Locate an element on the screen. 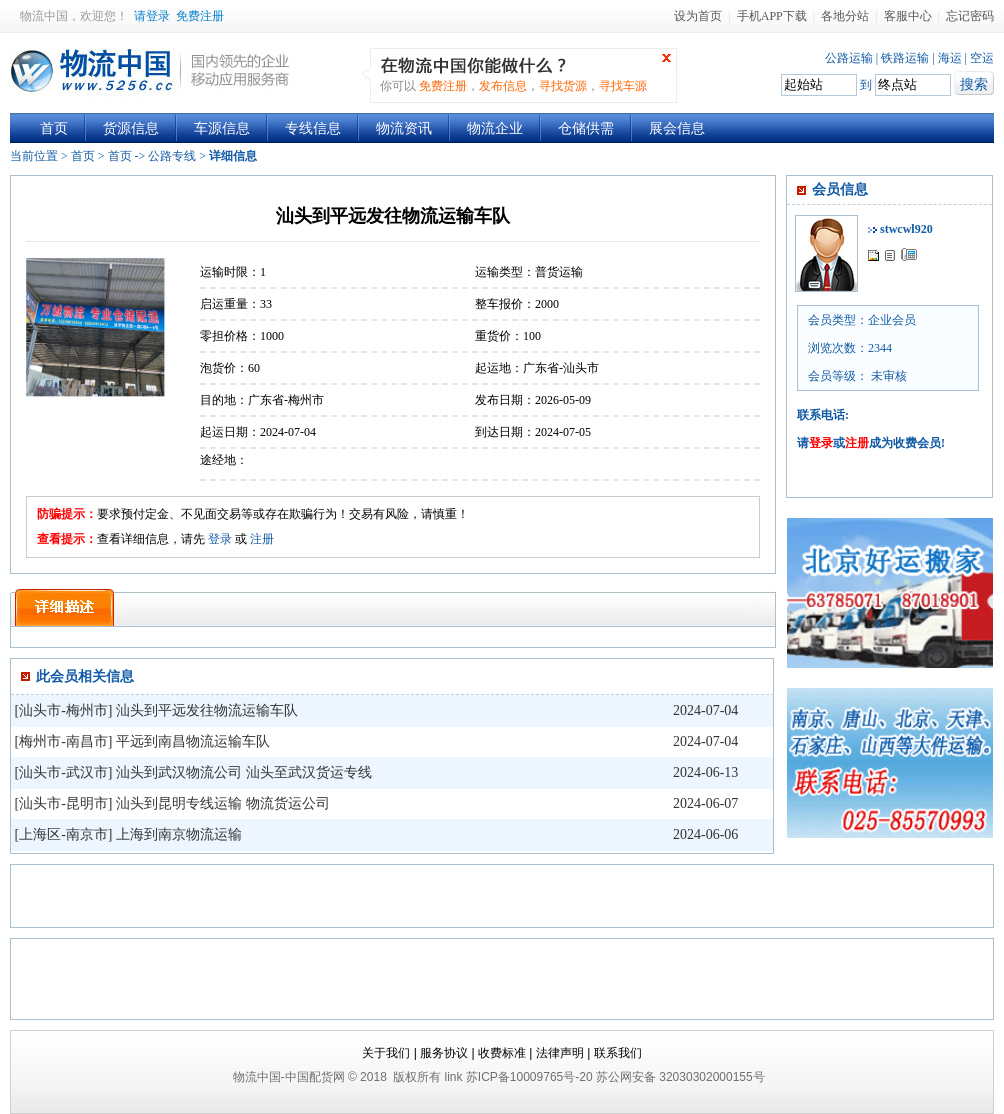  登录 is located at coordinates (220, 539).